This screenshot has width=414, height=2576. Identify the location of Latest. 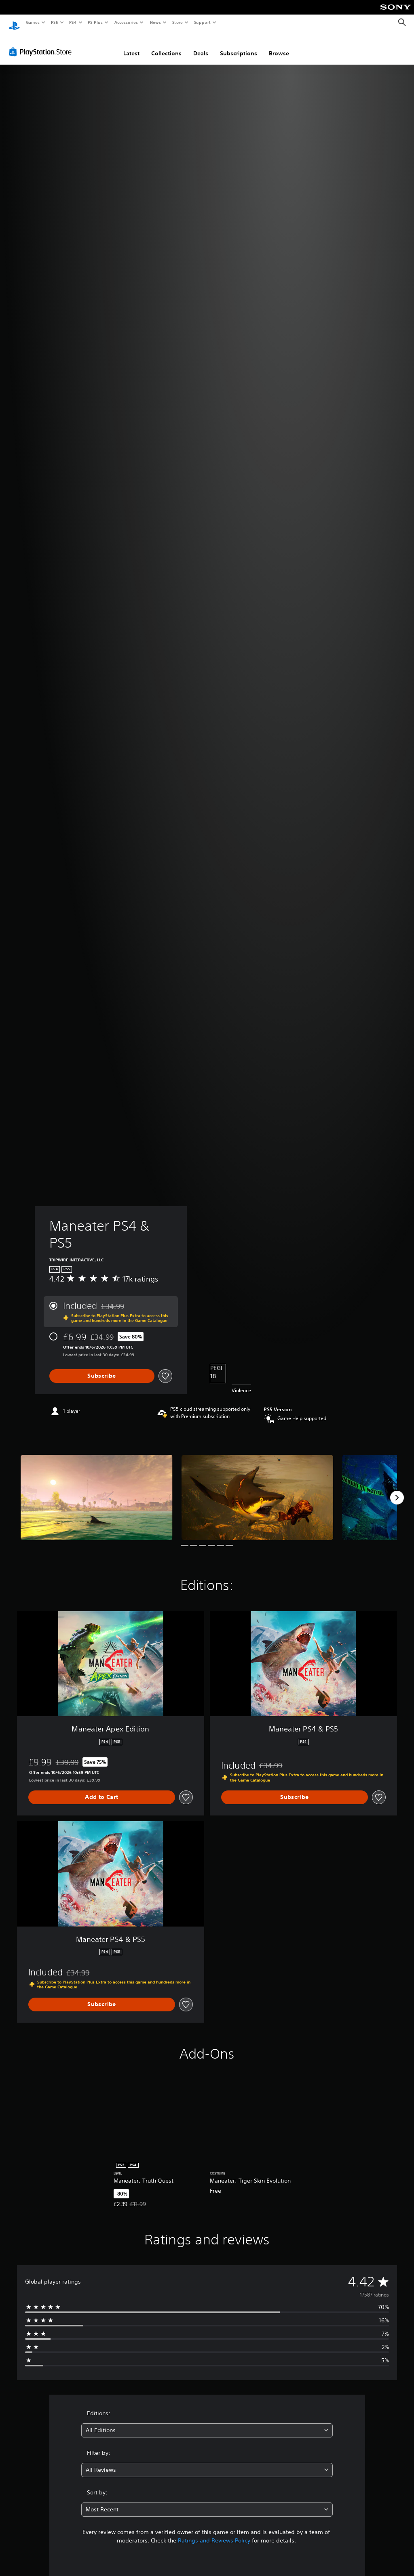
(131, 45).